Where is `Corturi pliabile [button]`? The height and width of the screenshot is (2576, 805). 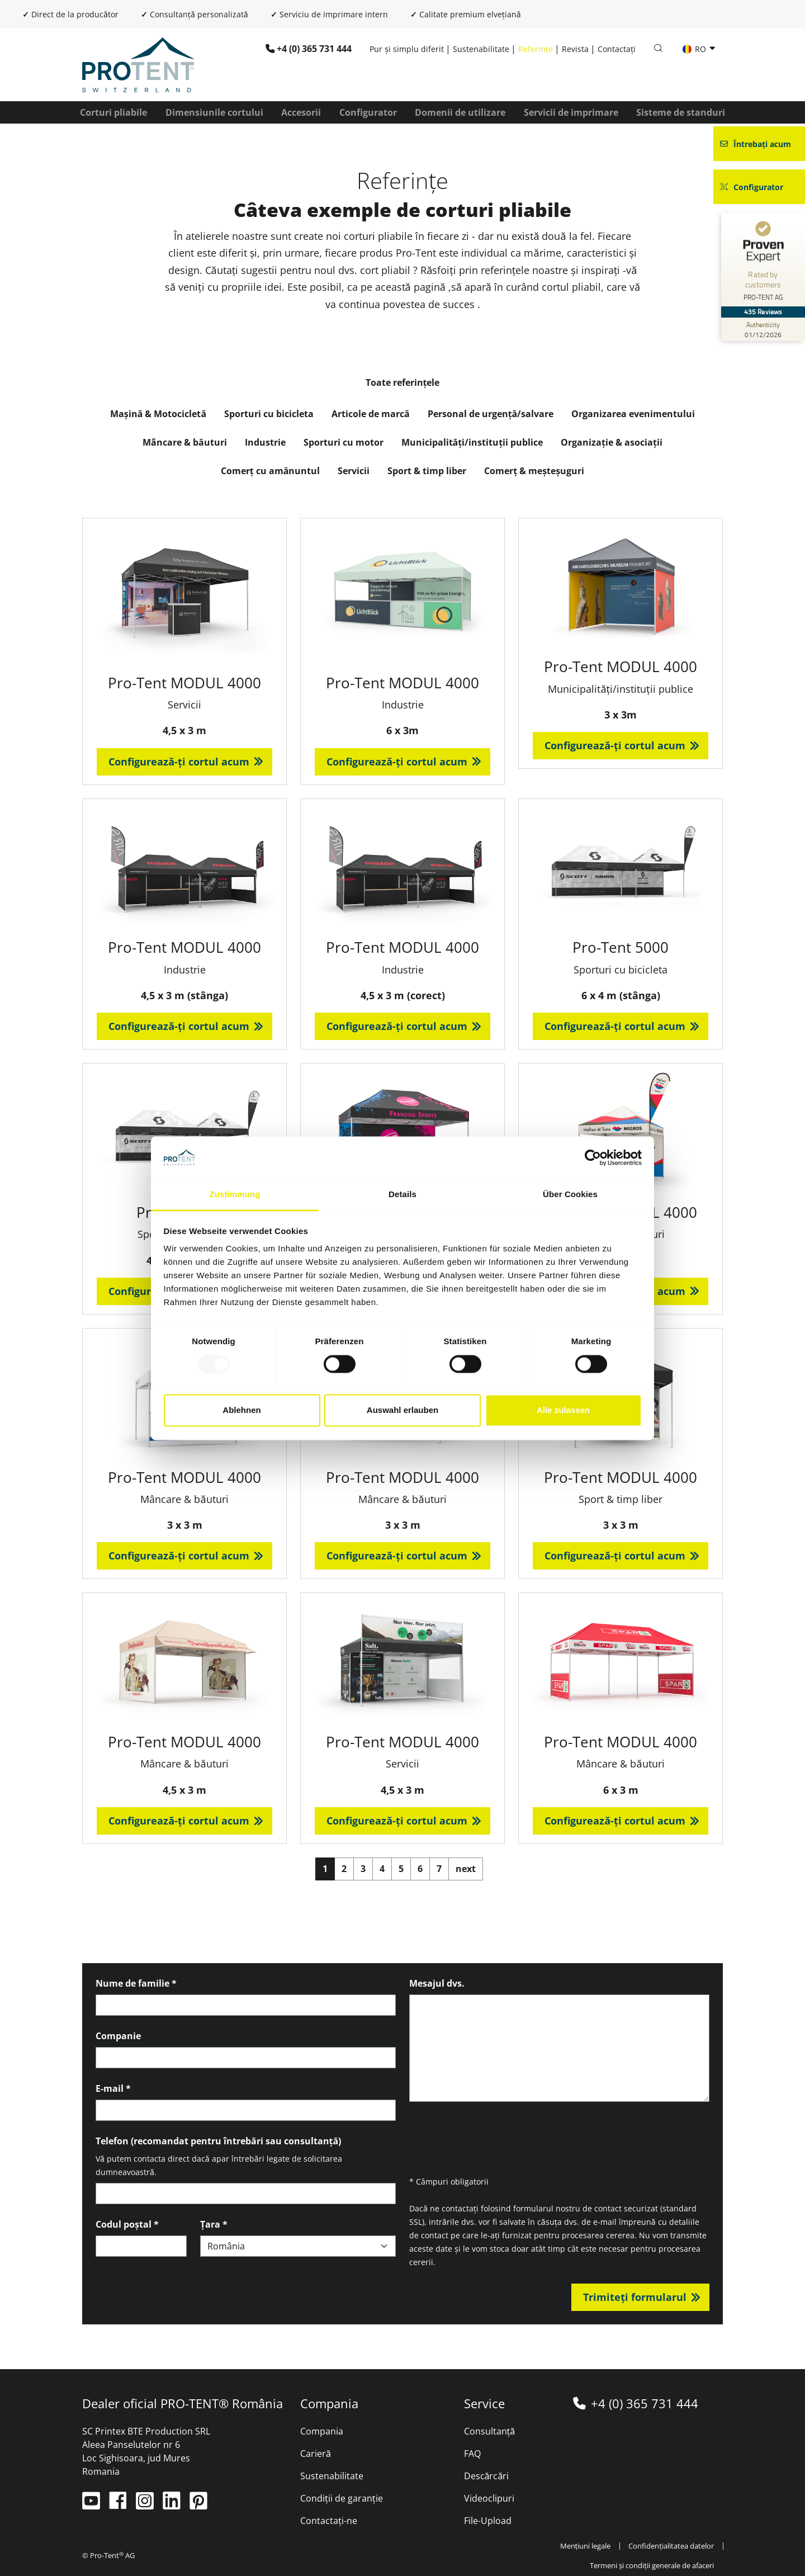 Corturi pliabile [button] is located at coordinates (113, 112).